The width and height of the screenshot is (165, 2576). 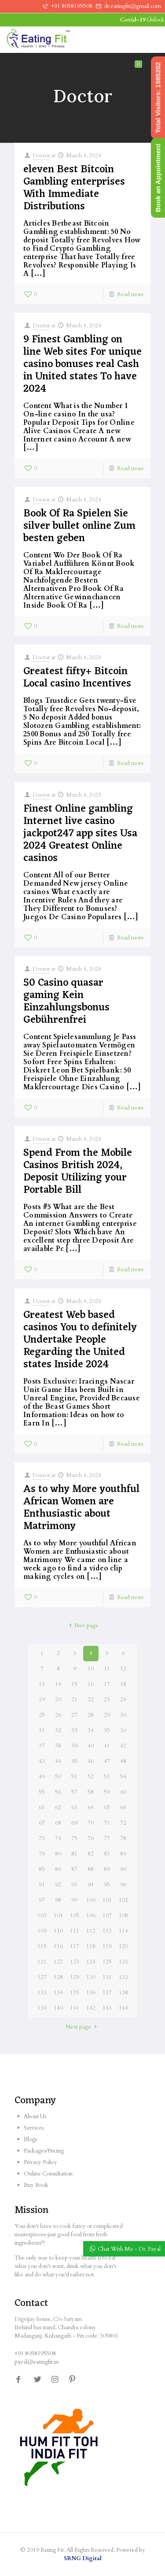 I want to click on 30, so click(x=123, y=1715).